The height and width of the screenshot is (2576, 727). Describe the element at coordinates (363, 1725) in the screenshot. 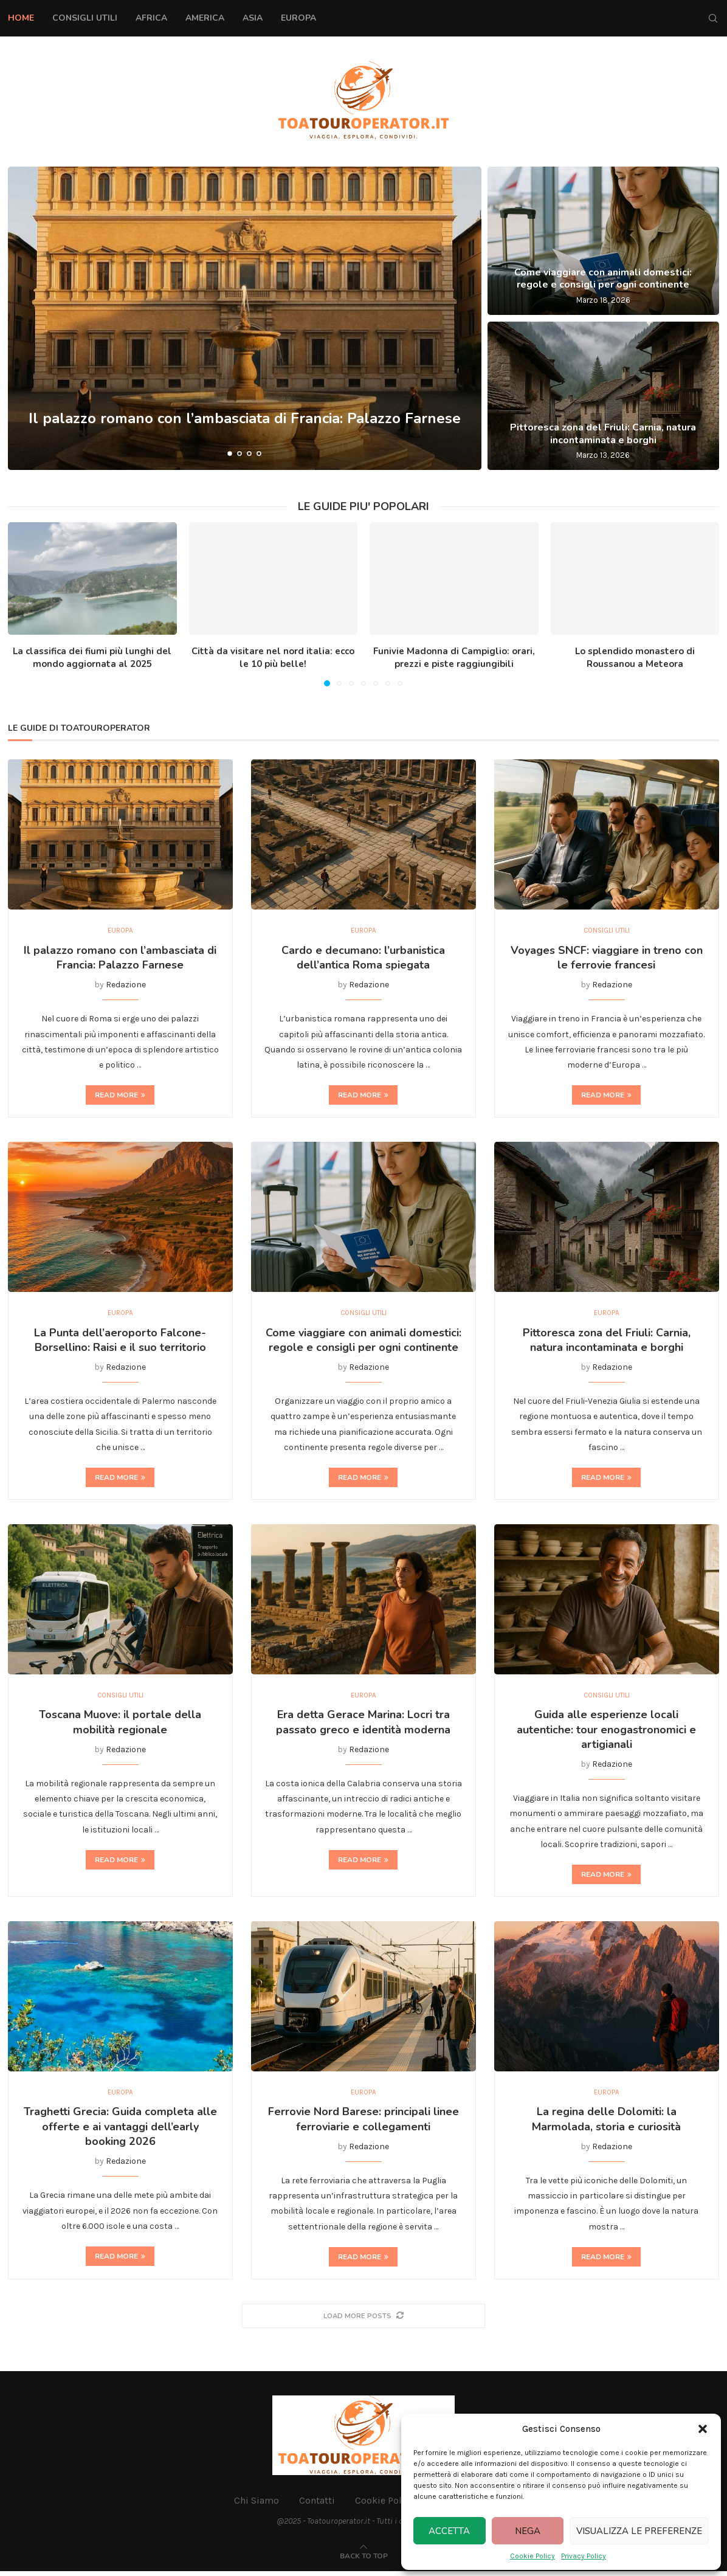

I see `Era detta Gerace Marina: Locri tra passato greco e identità moderna` at that location.